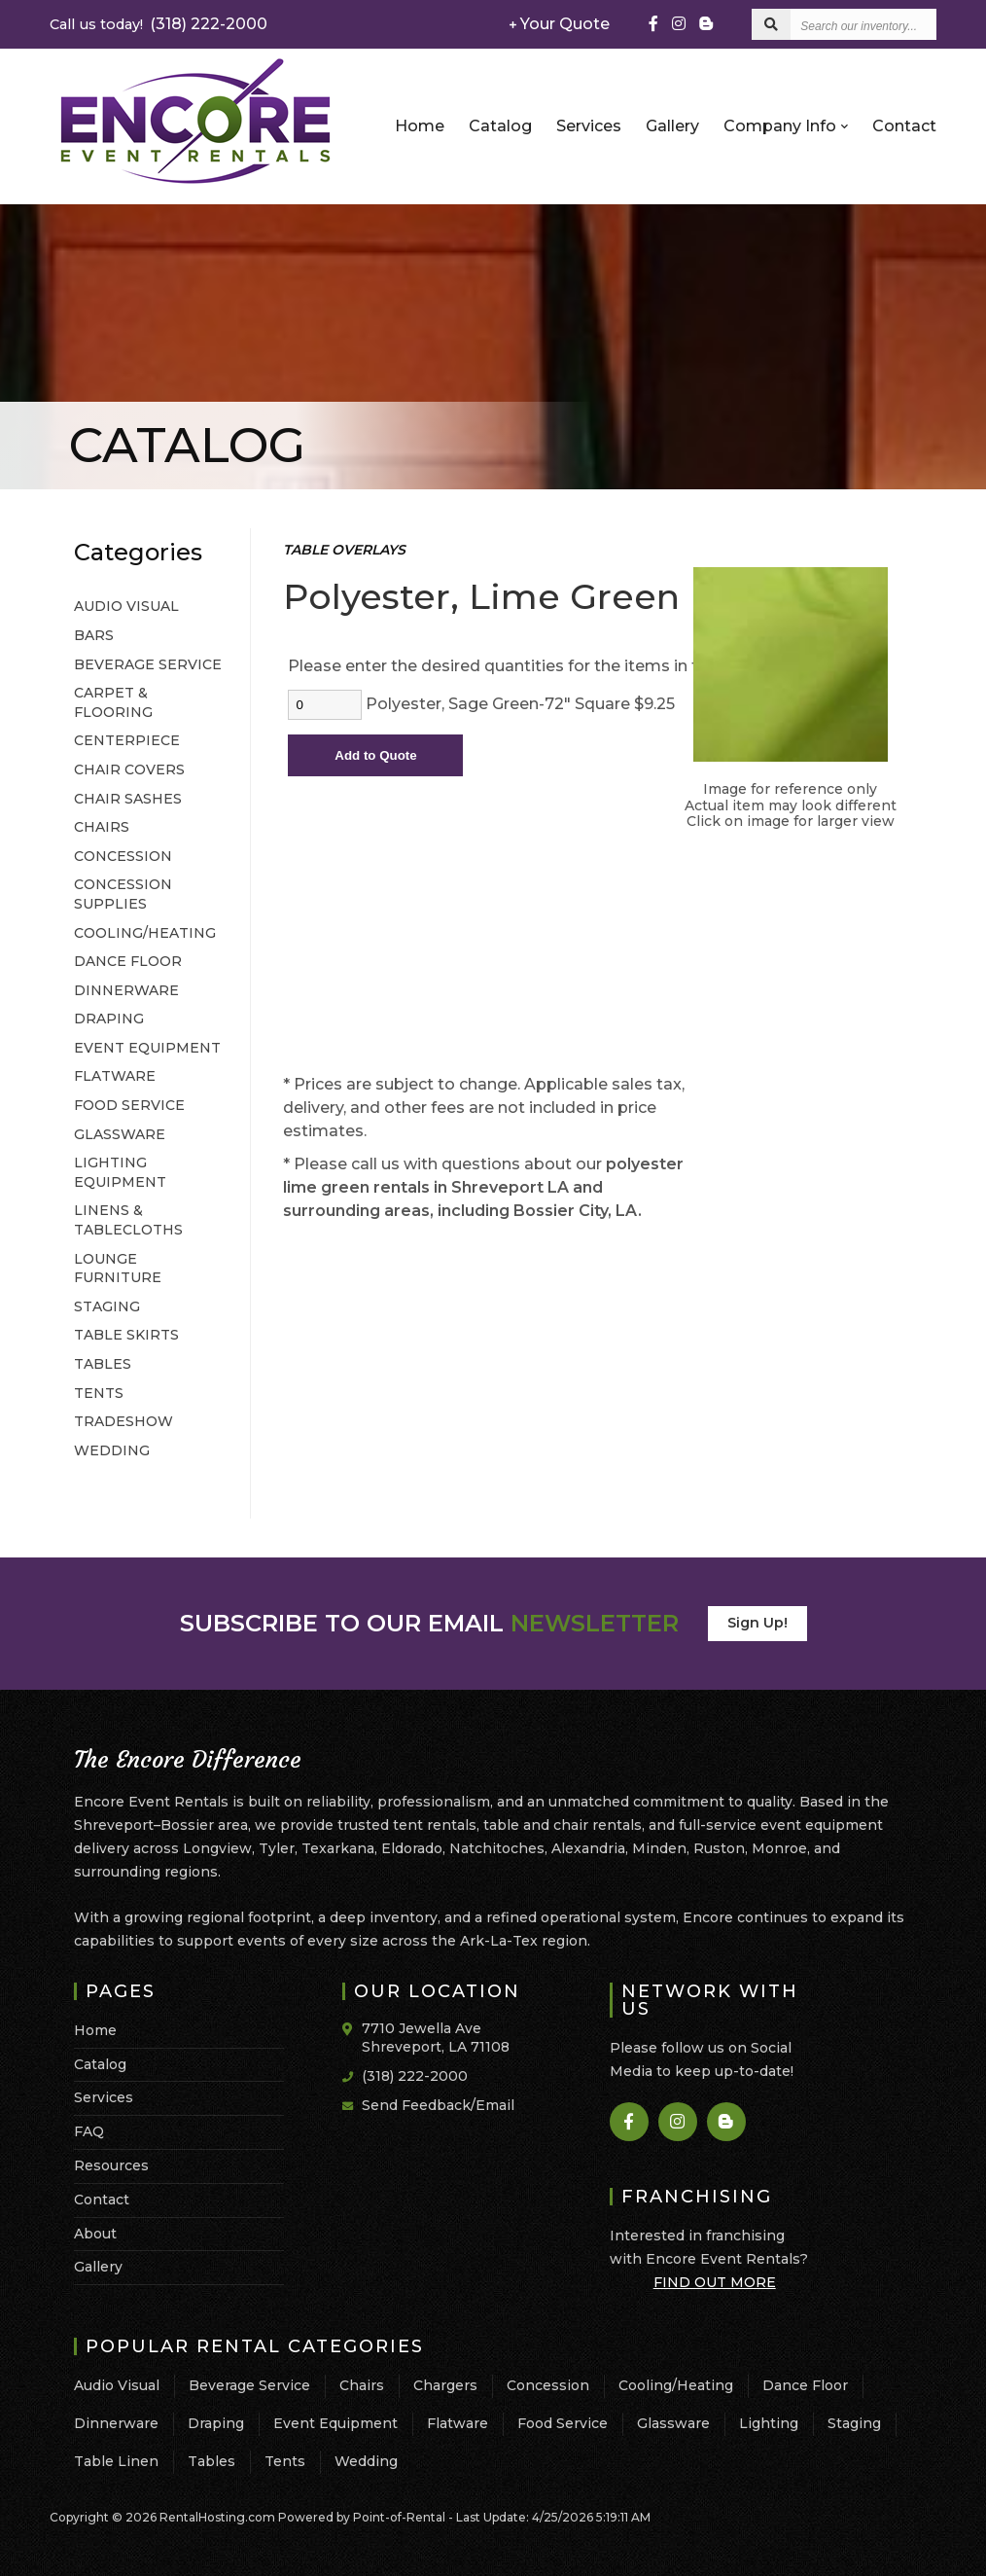 The image size is (986, 2576). What do you see at coordinates (107, 1306) in the screenshot?
I see `STAGING` at bounding box center [107, 1306].